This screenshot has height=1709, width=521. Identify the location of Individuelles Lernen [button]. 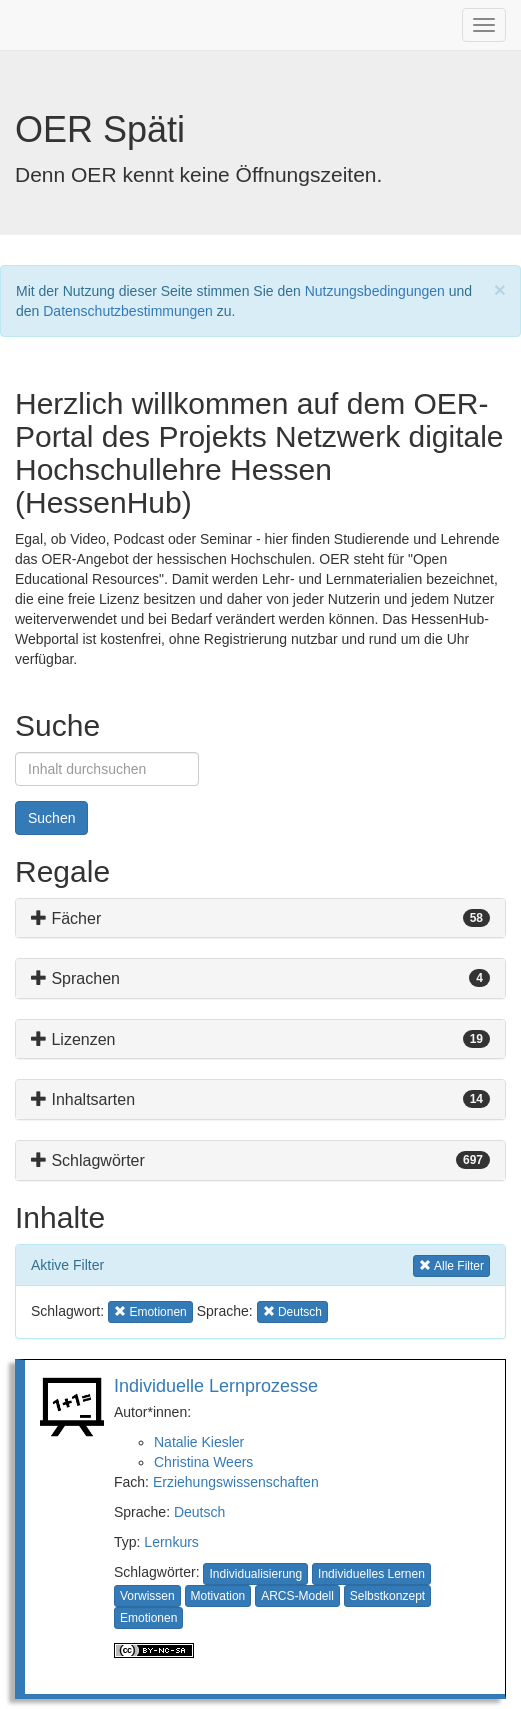
(371, 1574).